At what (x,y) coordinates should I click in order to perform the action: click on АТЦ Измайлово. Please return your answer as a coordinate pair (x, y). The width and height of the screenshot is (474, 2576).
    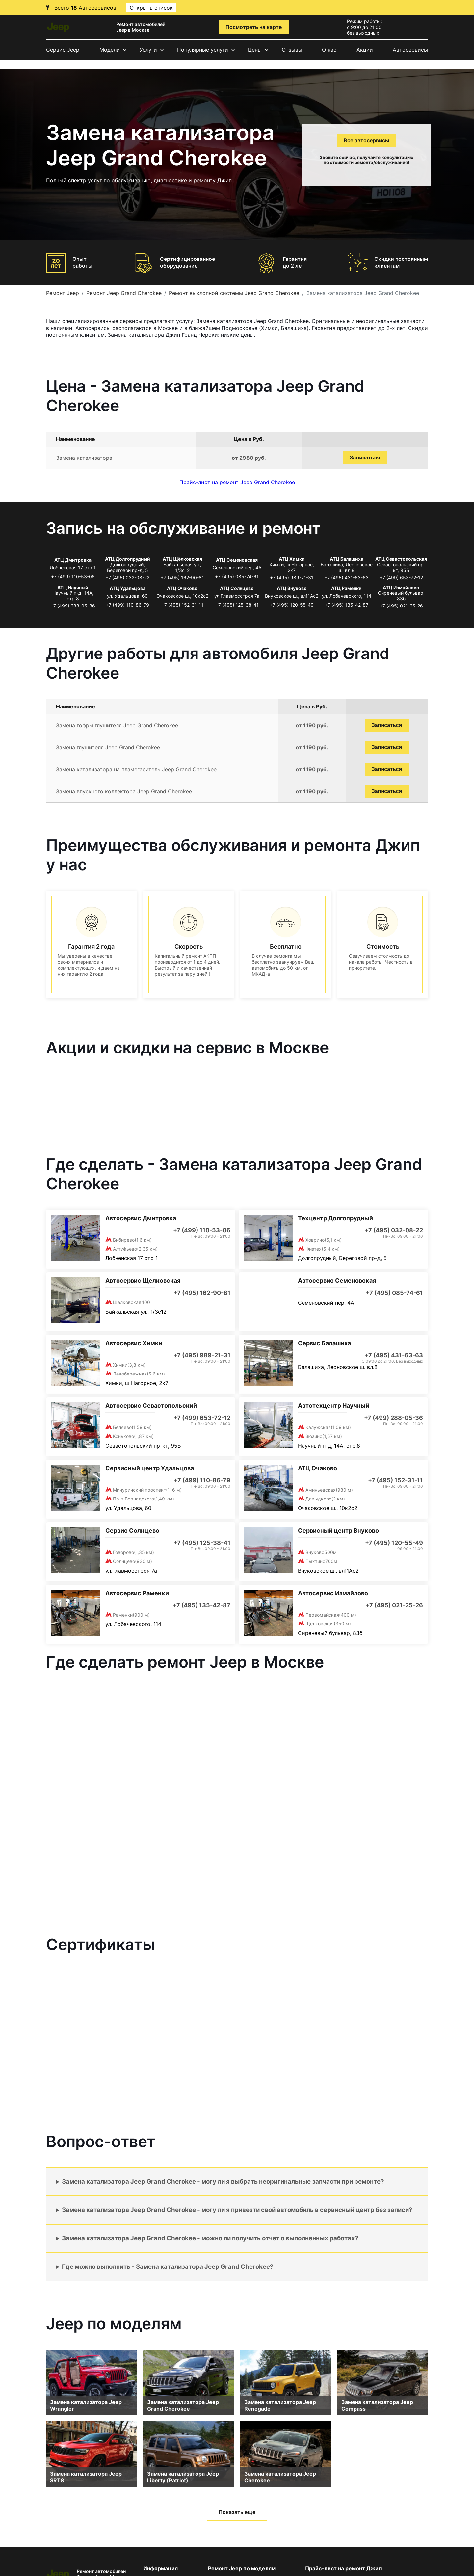
    Looking at the image, I should click on (401, 587).